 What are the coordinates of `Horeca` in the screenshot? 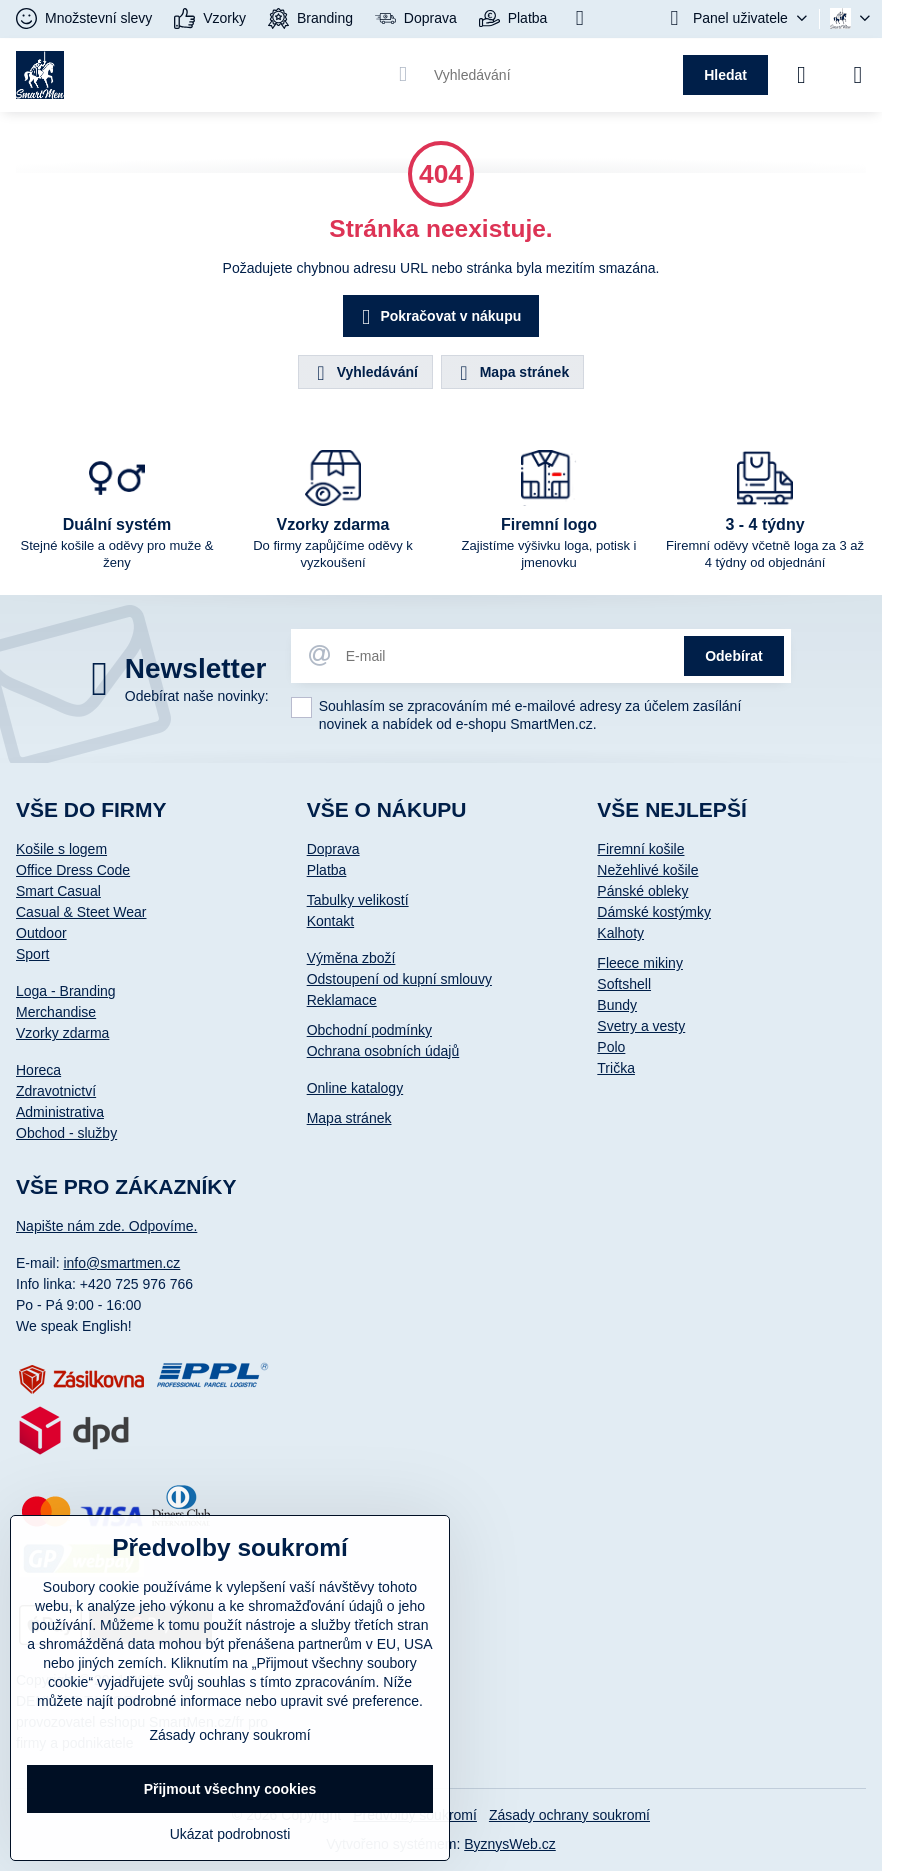 It's located at (38, 1070).